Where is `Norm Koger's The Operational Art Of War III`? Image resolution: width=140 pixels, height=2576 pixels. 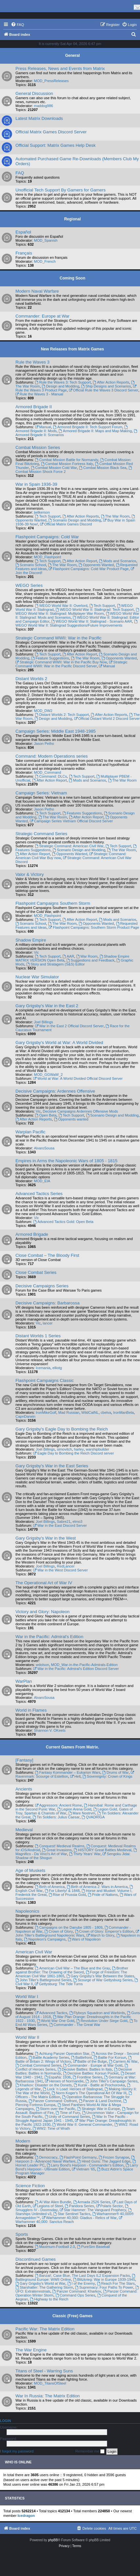 Norm Koger's The Operational Art Of War III is located at coordinates (89, 2093).